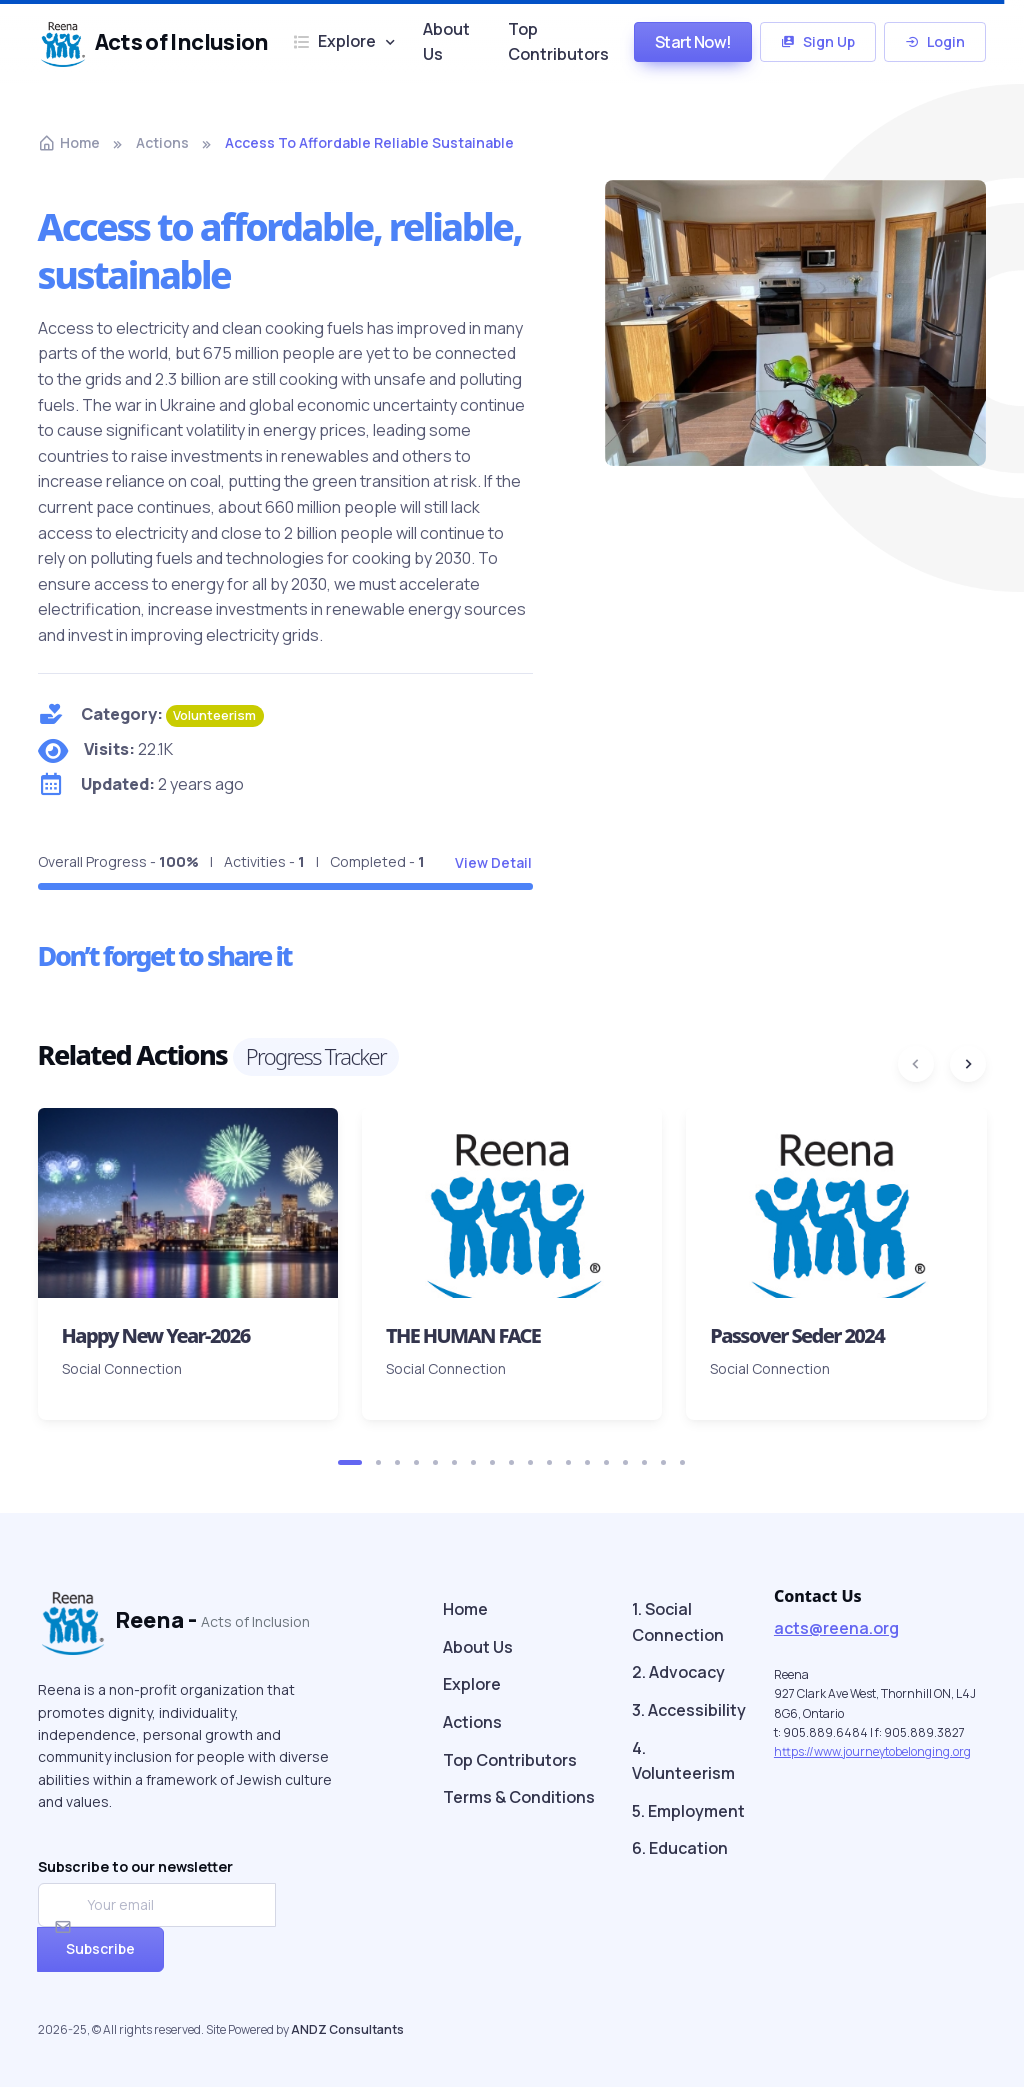 Image resolution: width=1024 pixels, height=2087 pixels. What do you see at coordinates (683, 1761) in the screenshot?
I see `4. Volunteerism` at bounding box center [683, 1761].